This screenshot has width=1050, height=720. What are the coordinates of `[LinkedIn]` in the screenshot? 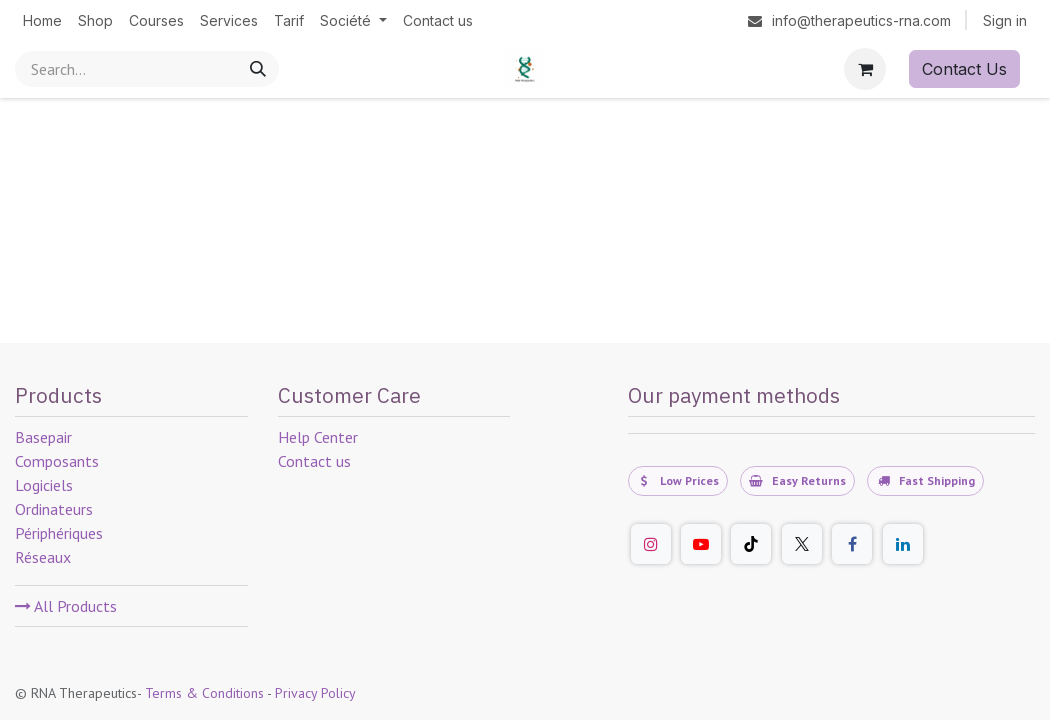 It's located at (903, 544).